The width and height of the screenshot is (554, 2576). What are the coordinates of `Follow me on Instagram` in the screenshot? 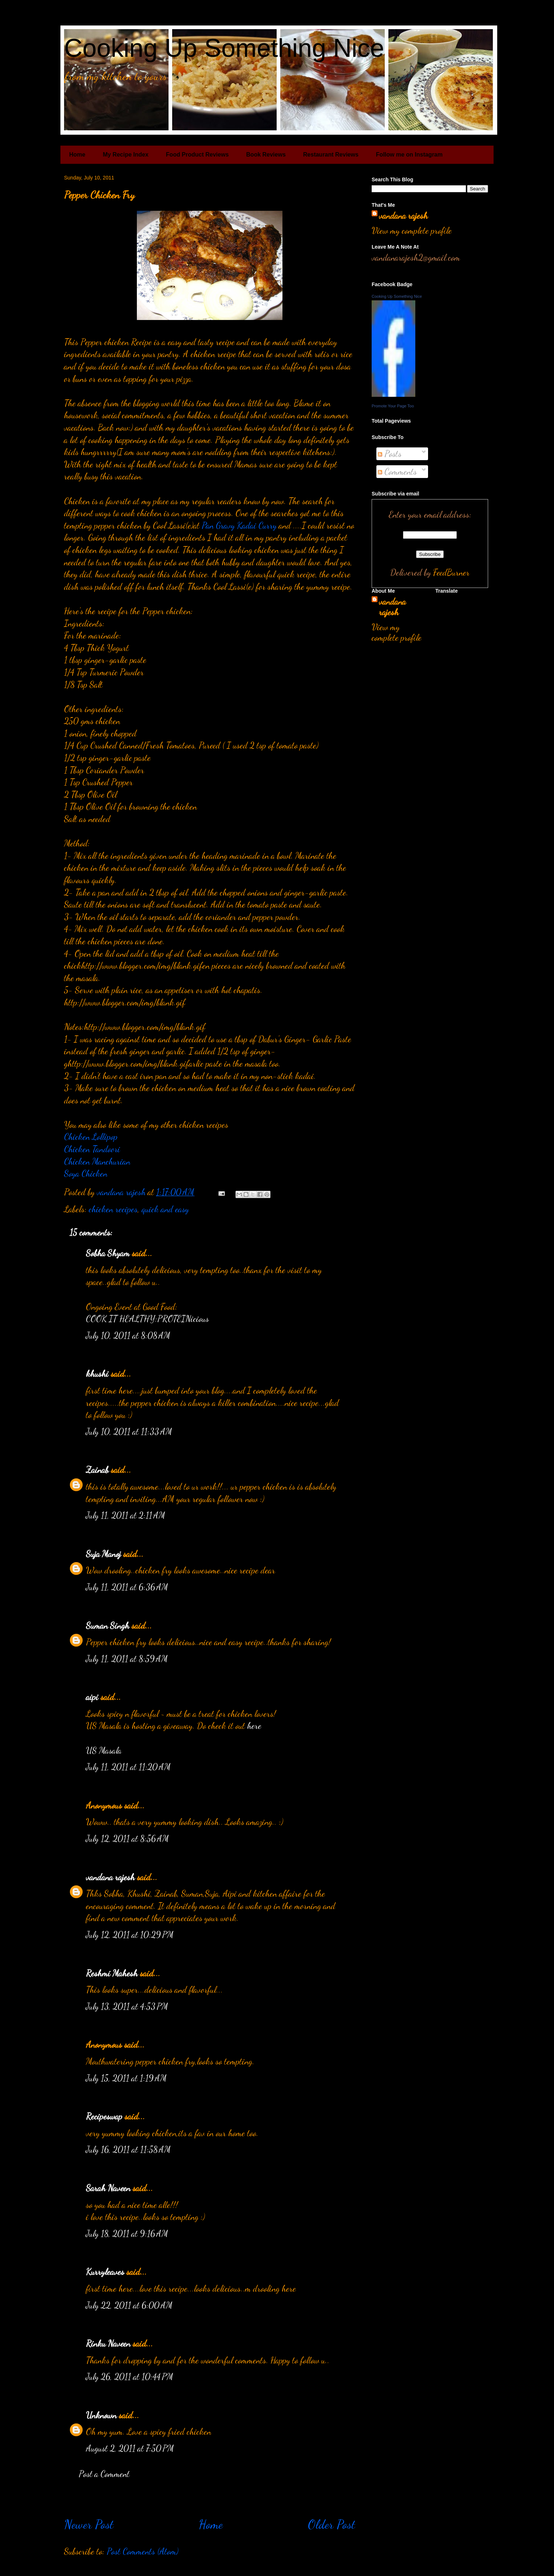 It's located at (409, 154).